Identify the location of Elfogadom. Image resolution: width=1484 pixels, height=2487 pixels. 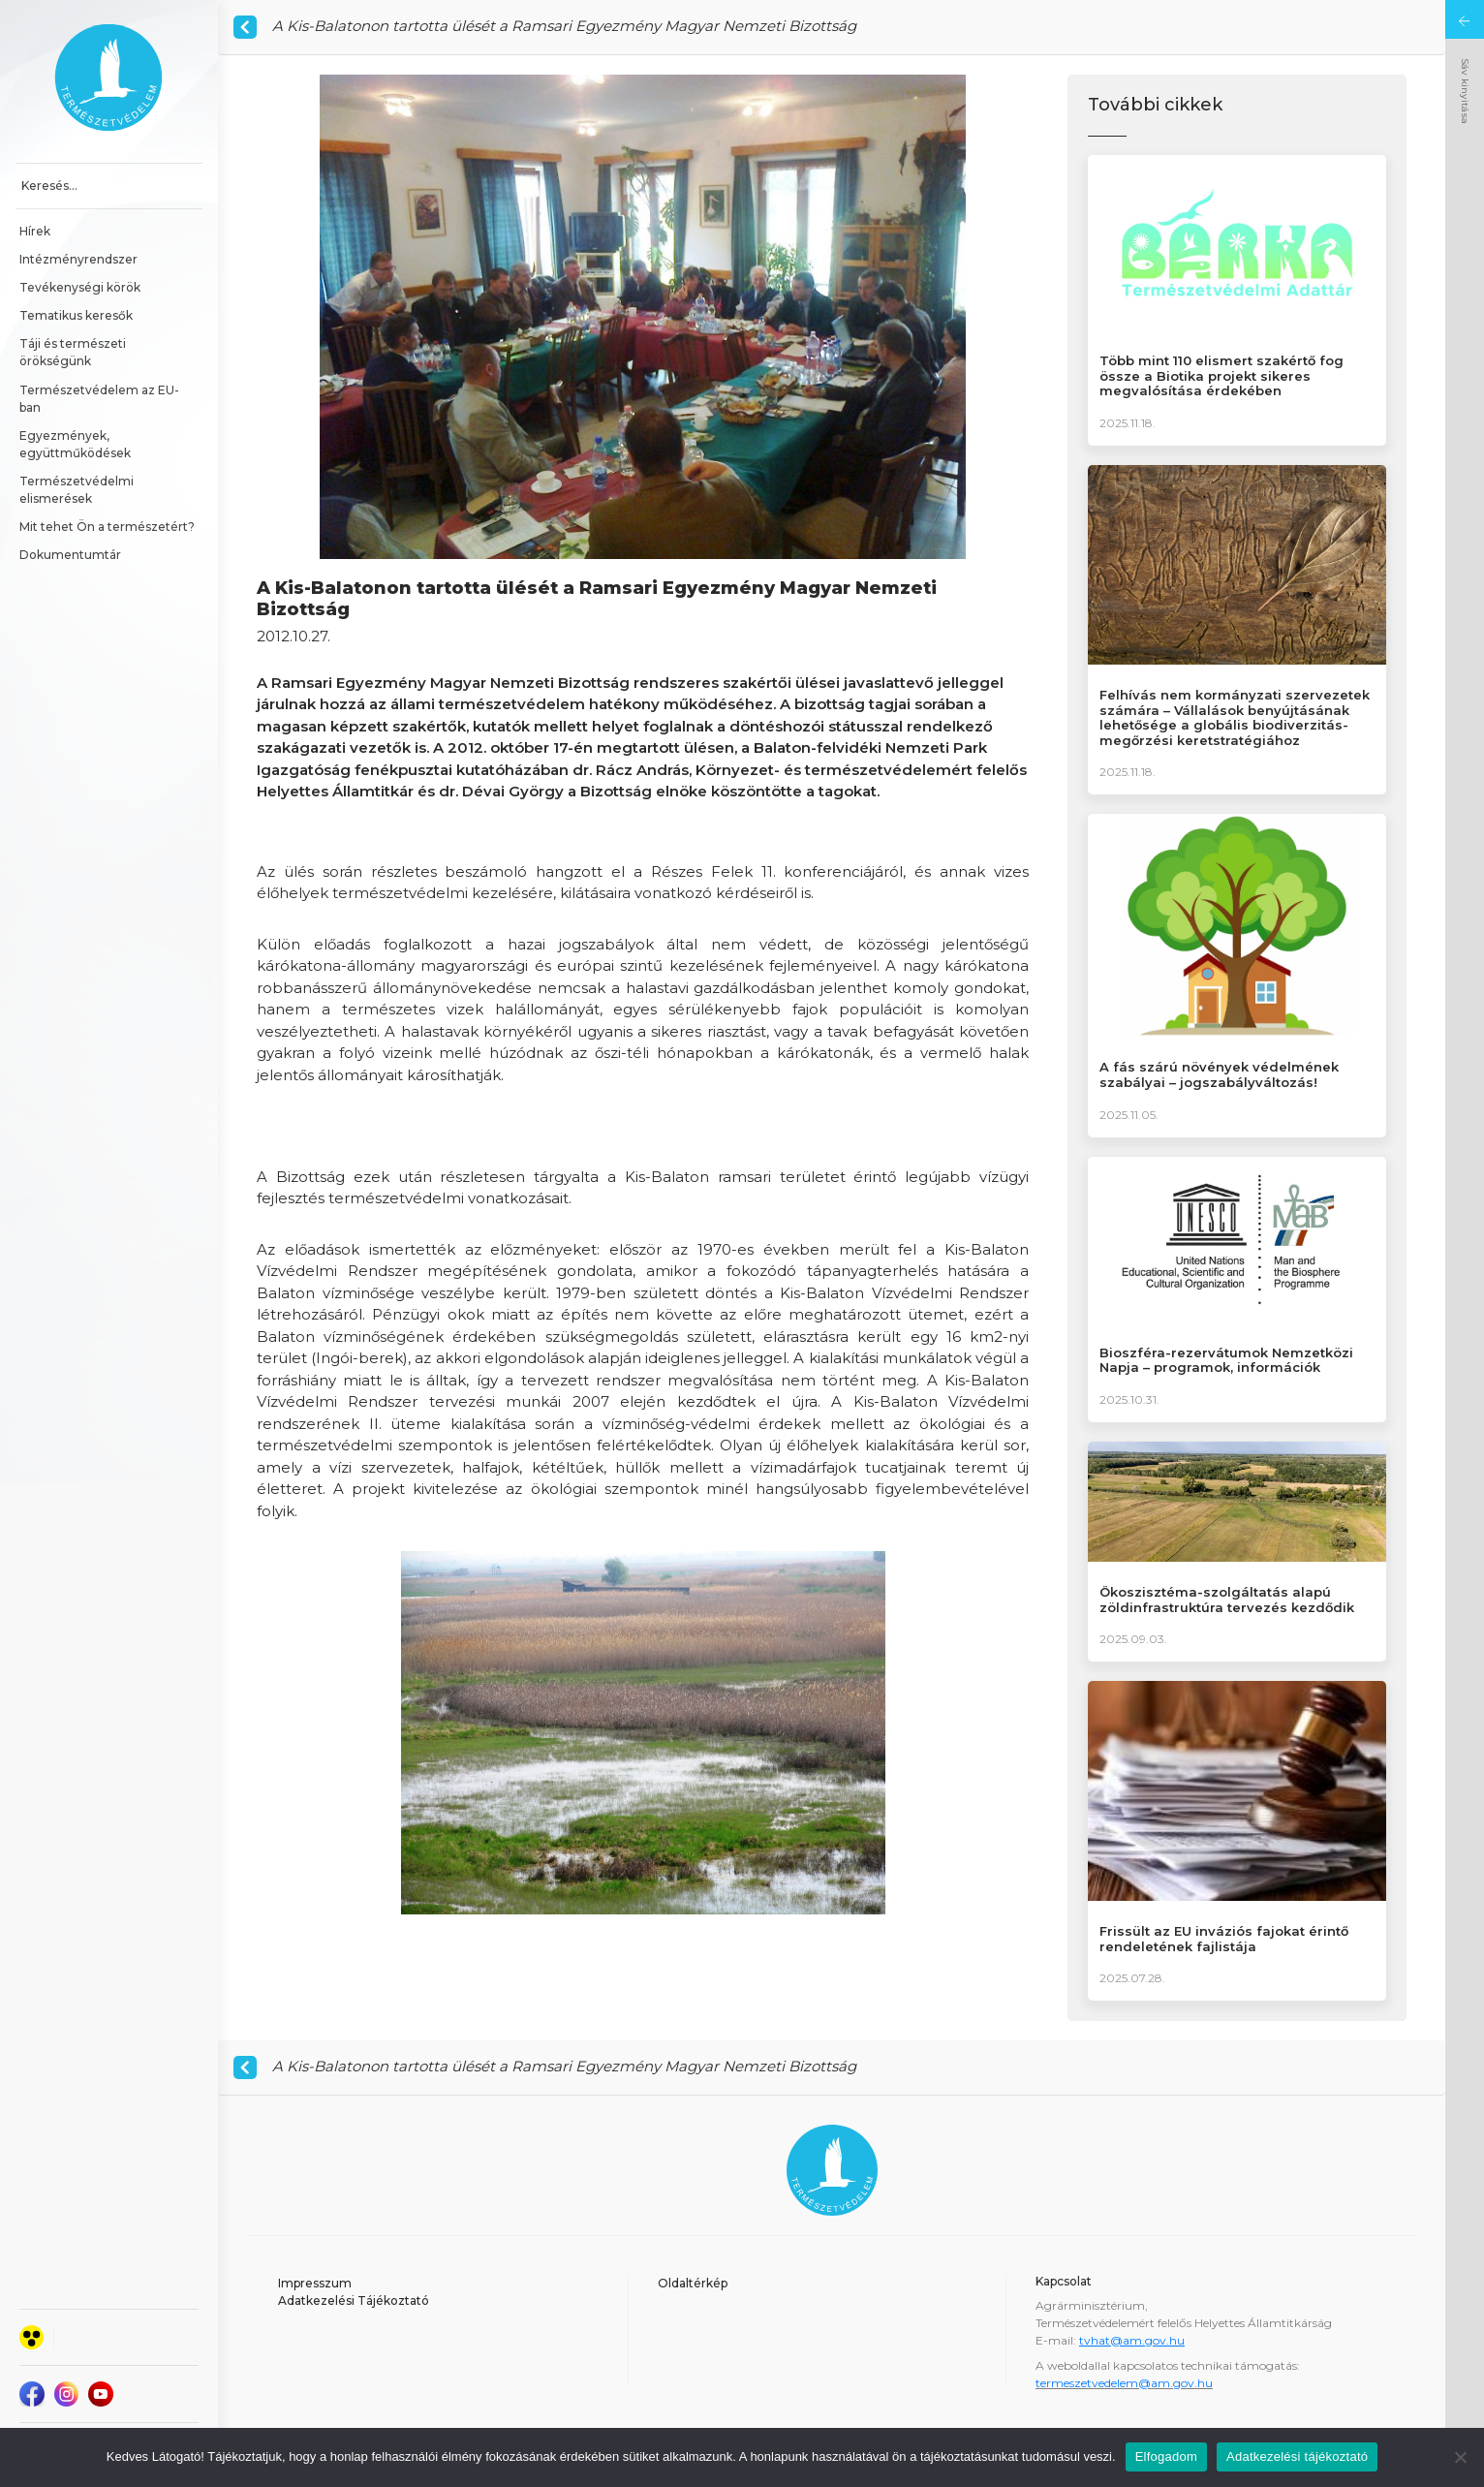
(1166, 2456).